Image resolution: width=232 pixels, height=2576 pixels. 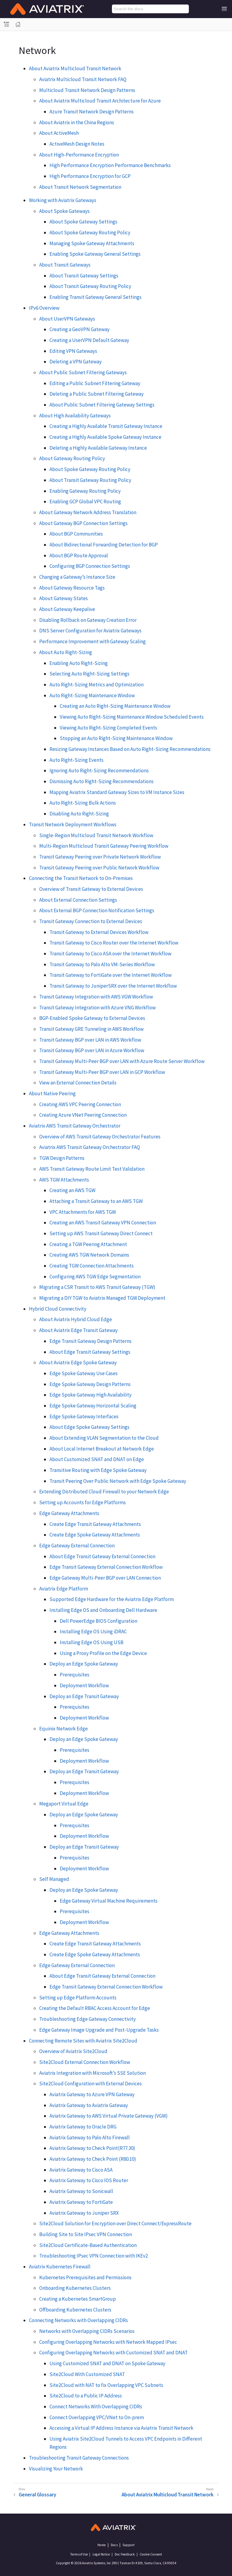 I want to click on VPC Attachments for AWS TGW, so click(x=82, y=1212).